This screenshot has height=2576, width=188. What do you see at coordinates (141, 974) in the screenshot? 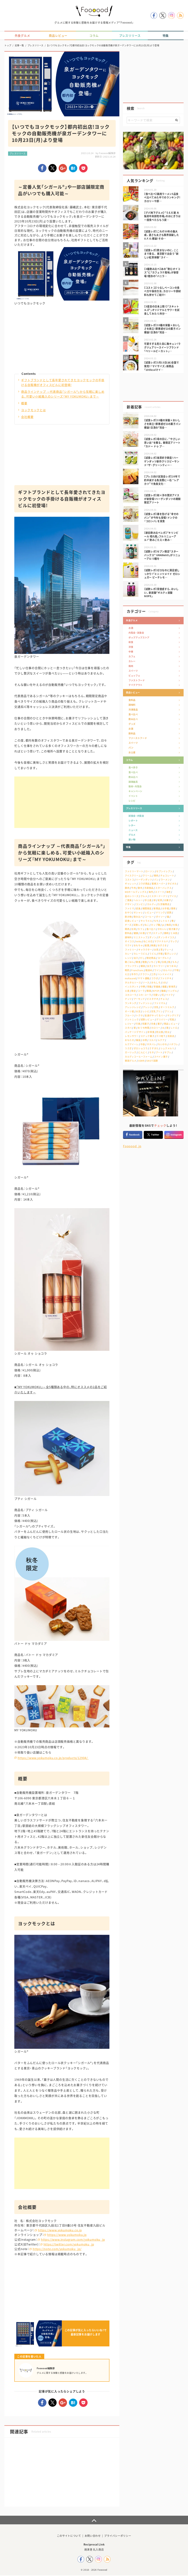
I see `カレーうどん` at bounding box center [141, 974].